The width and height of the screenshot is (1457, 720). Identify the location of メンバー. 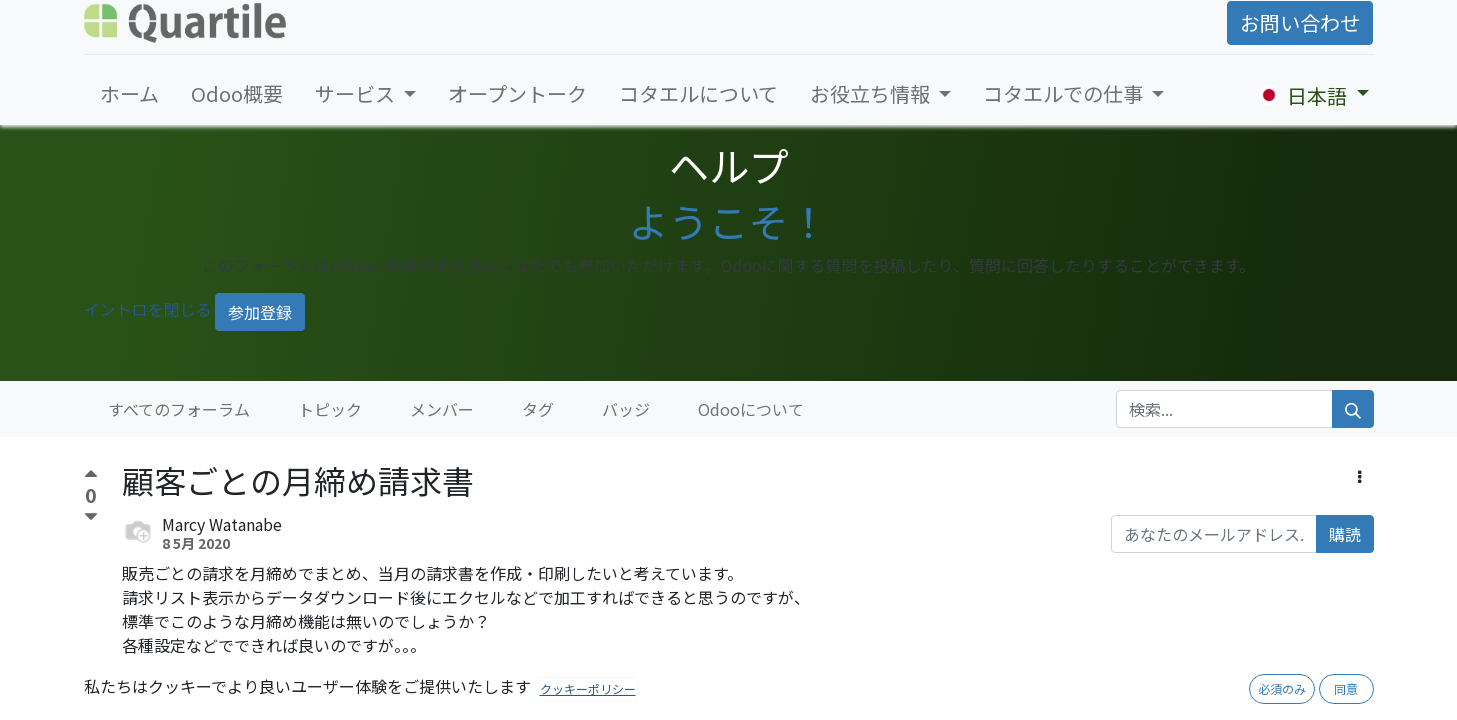
(442, 409).